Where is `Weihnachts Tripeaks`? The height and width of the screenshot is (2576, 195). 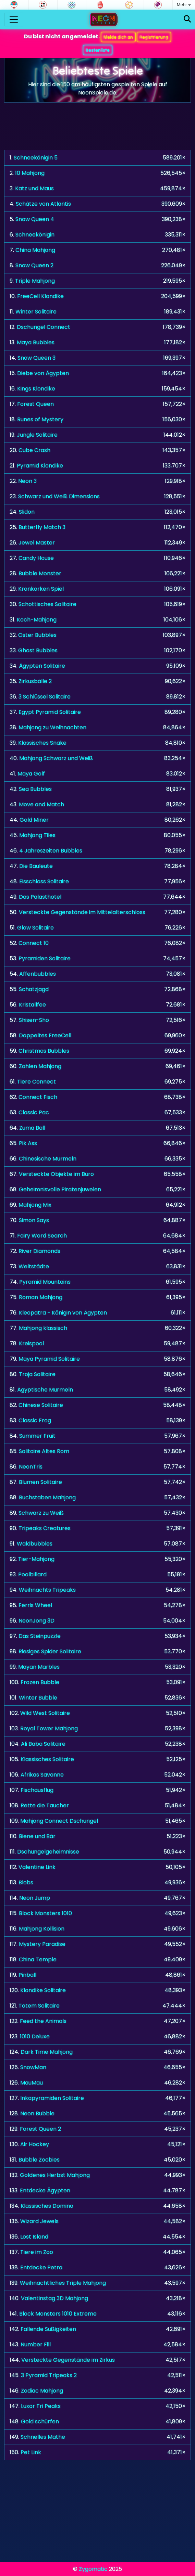
Weihnachts Tripeaks is located at coordinates (47, 1590).